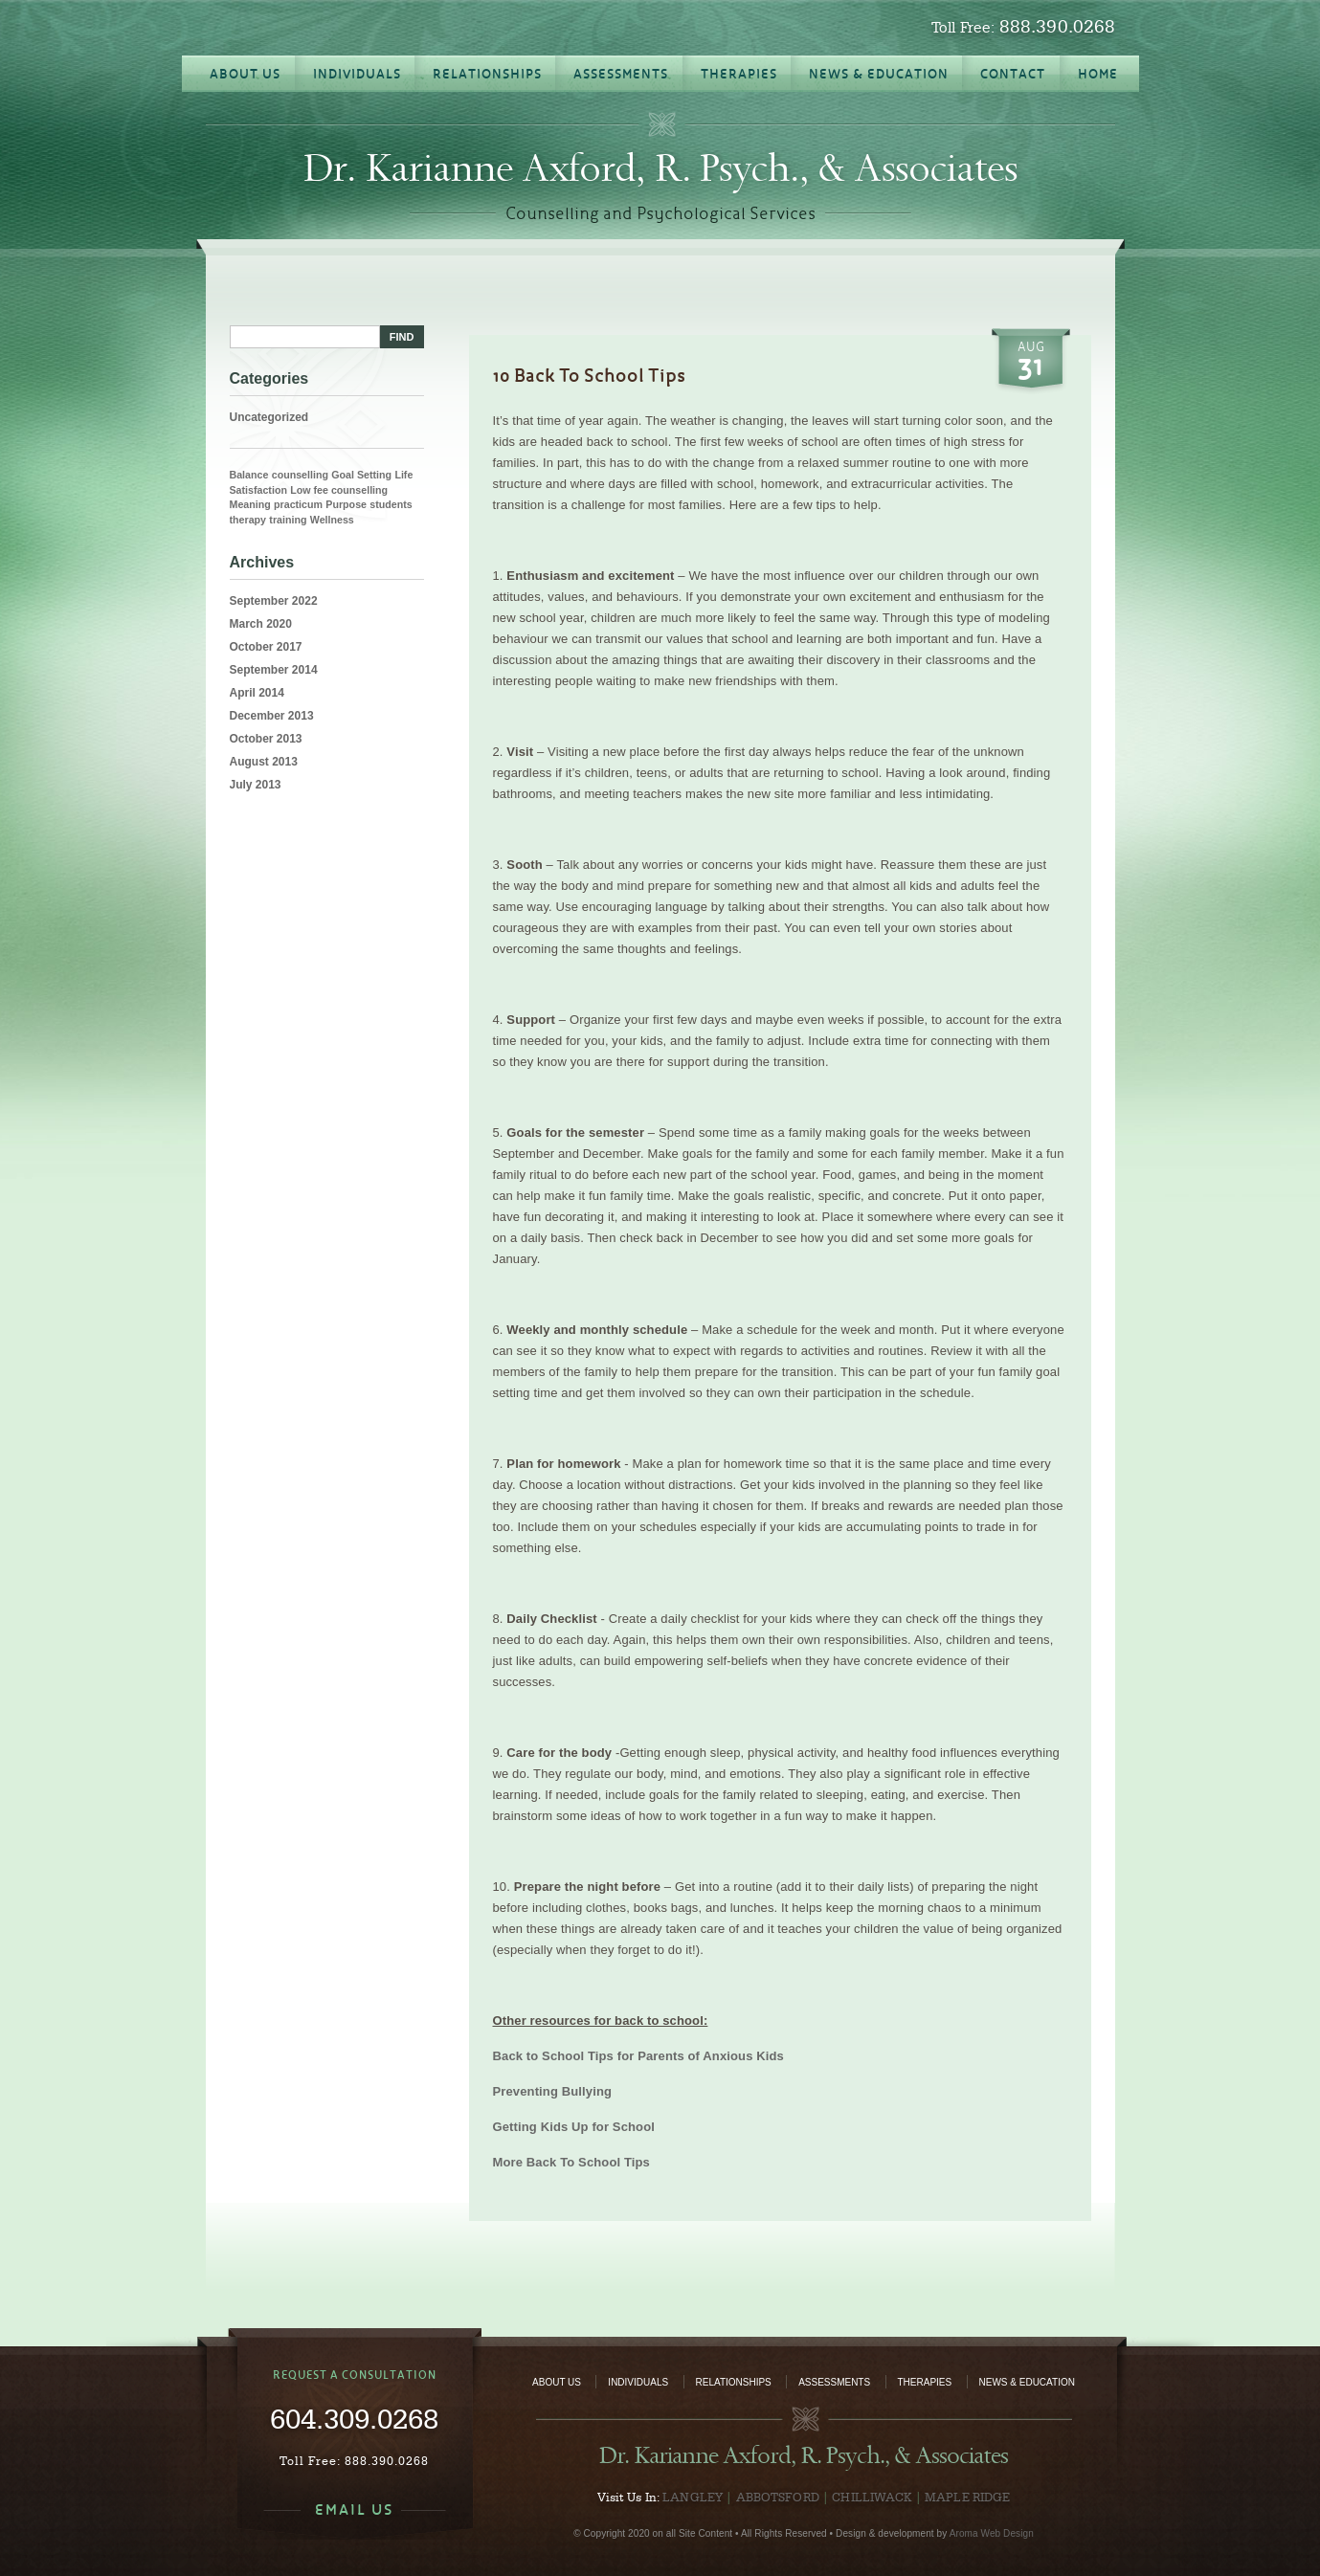  I want to click on Relationships, so click(734, 2382).